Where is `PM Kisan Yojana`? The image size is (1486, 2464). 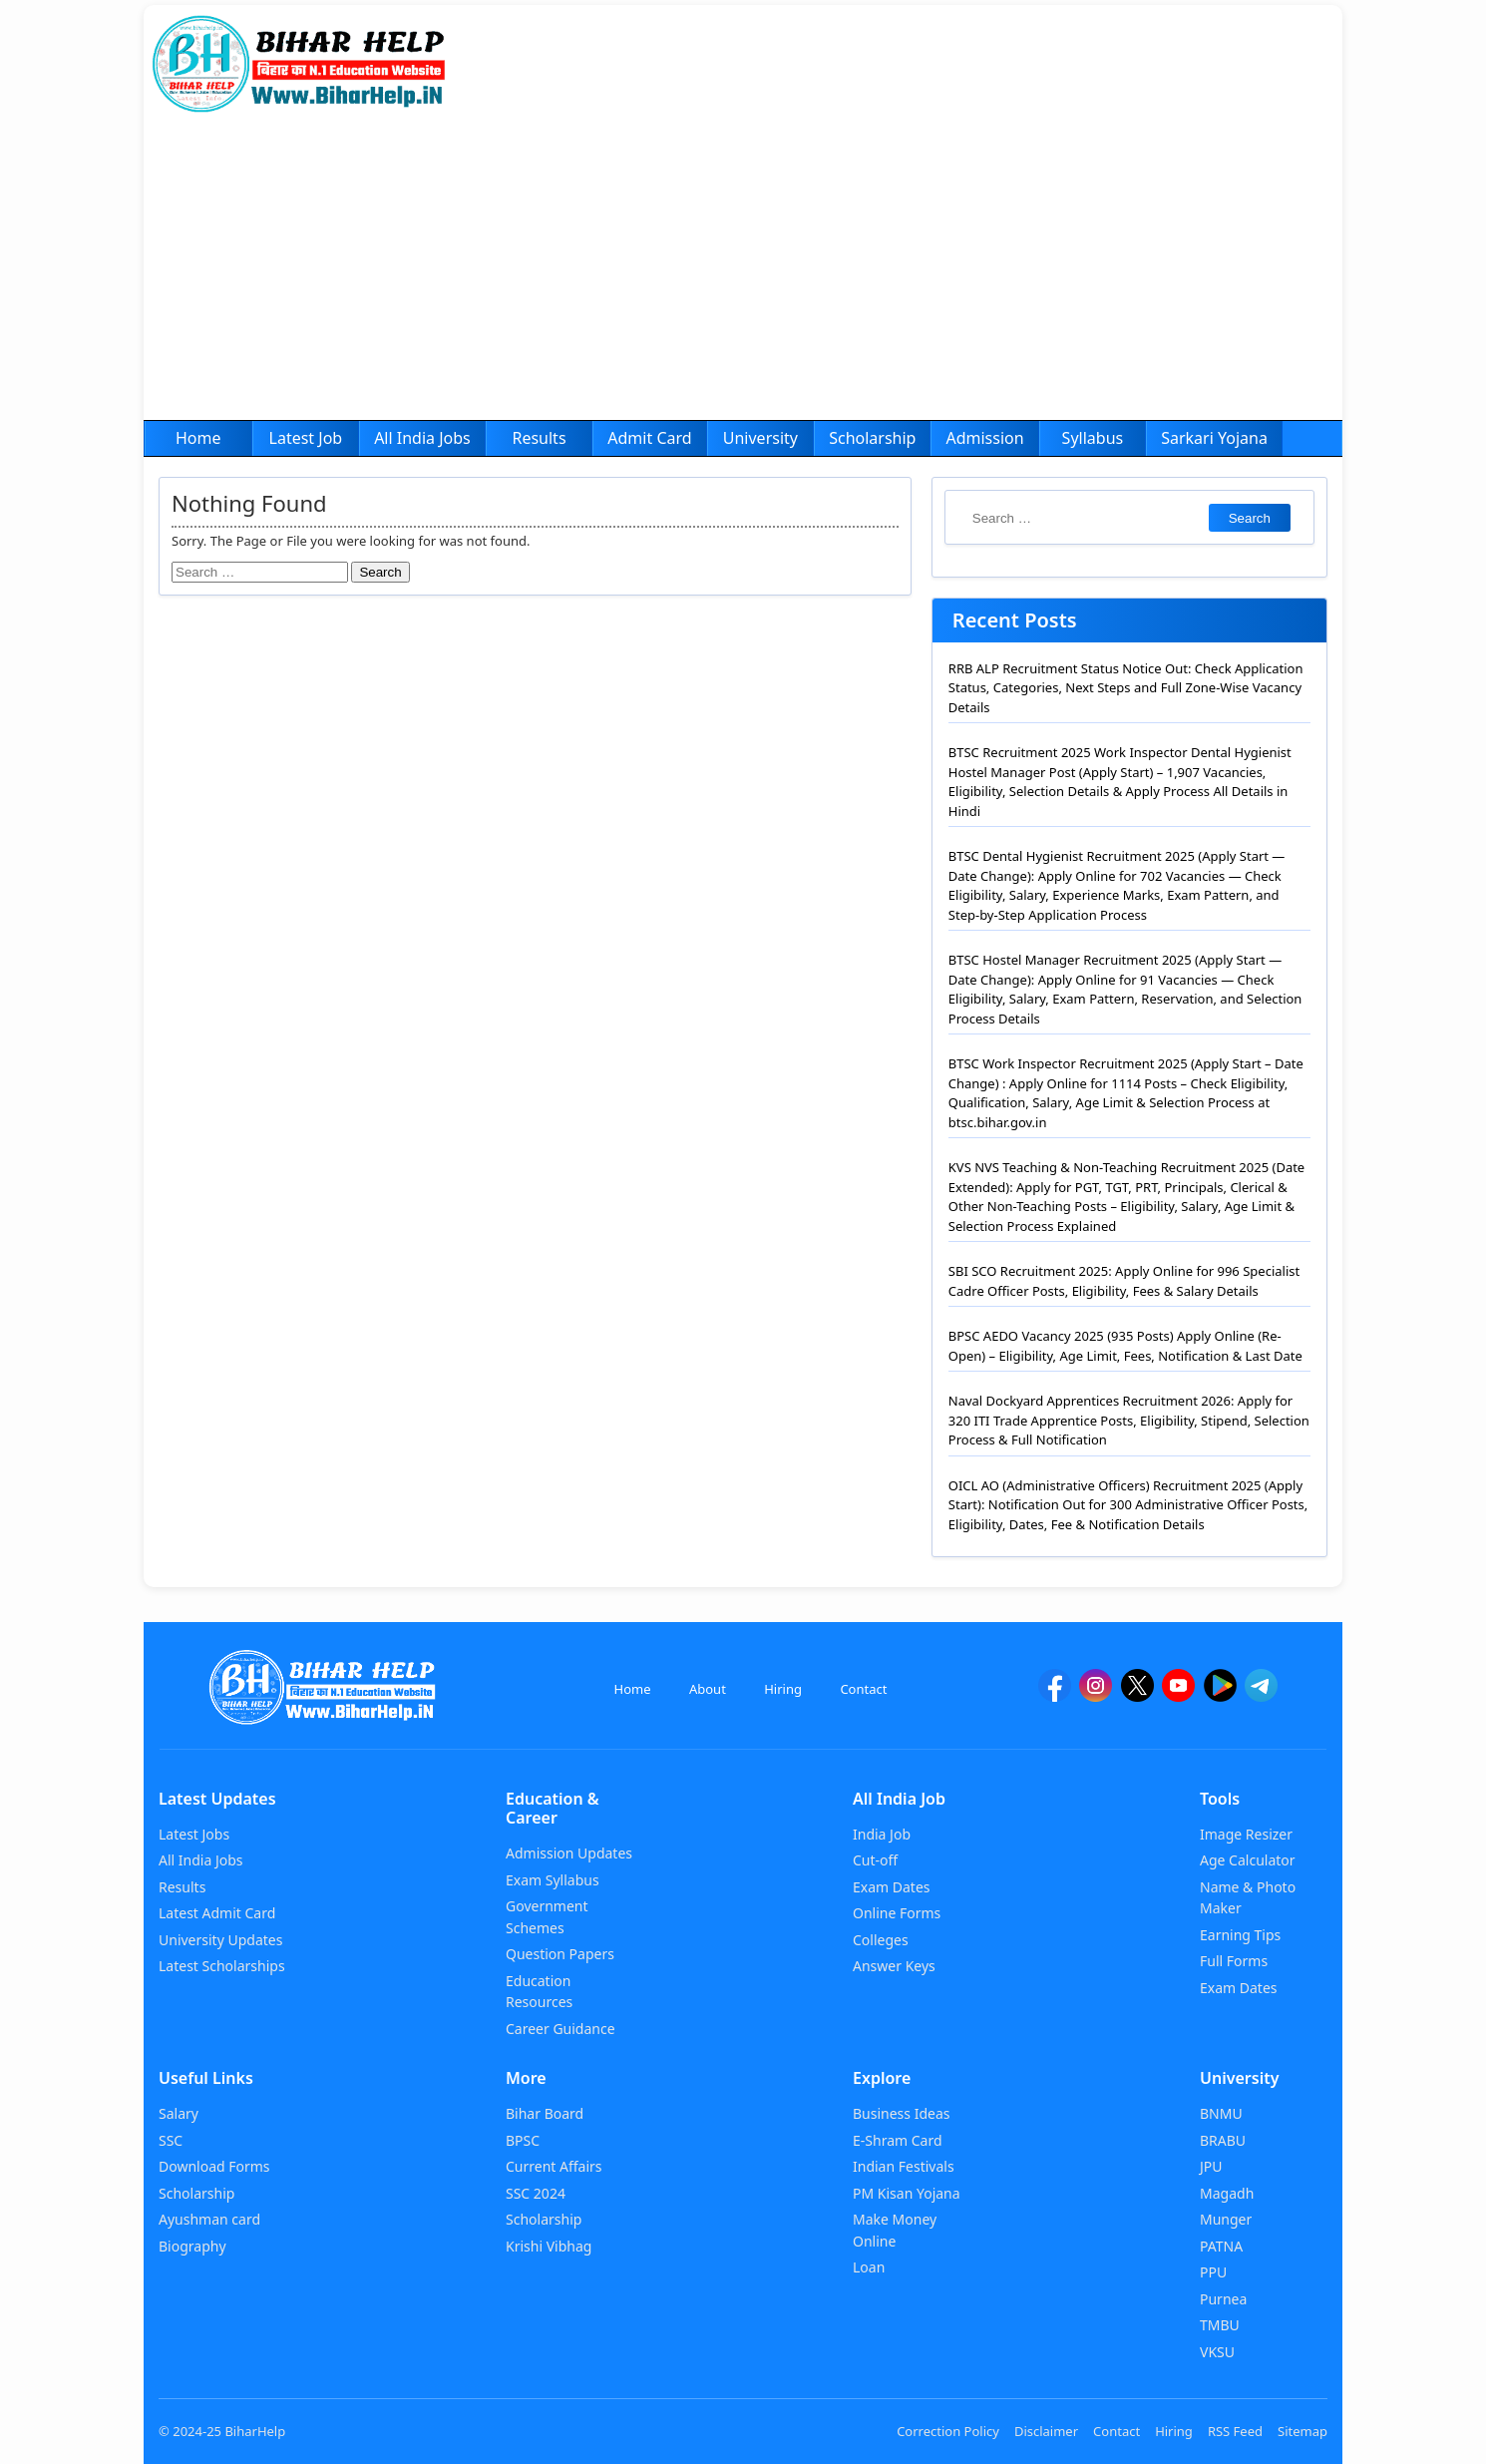
PM Kisan Yojana is located at coordinates (906, 2193).